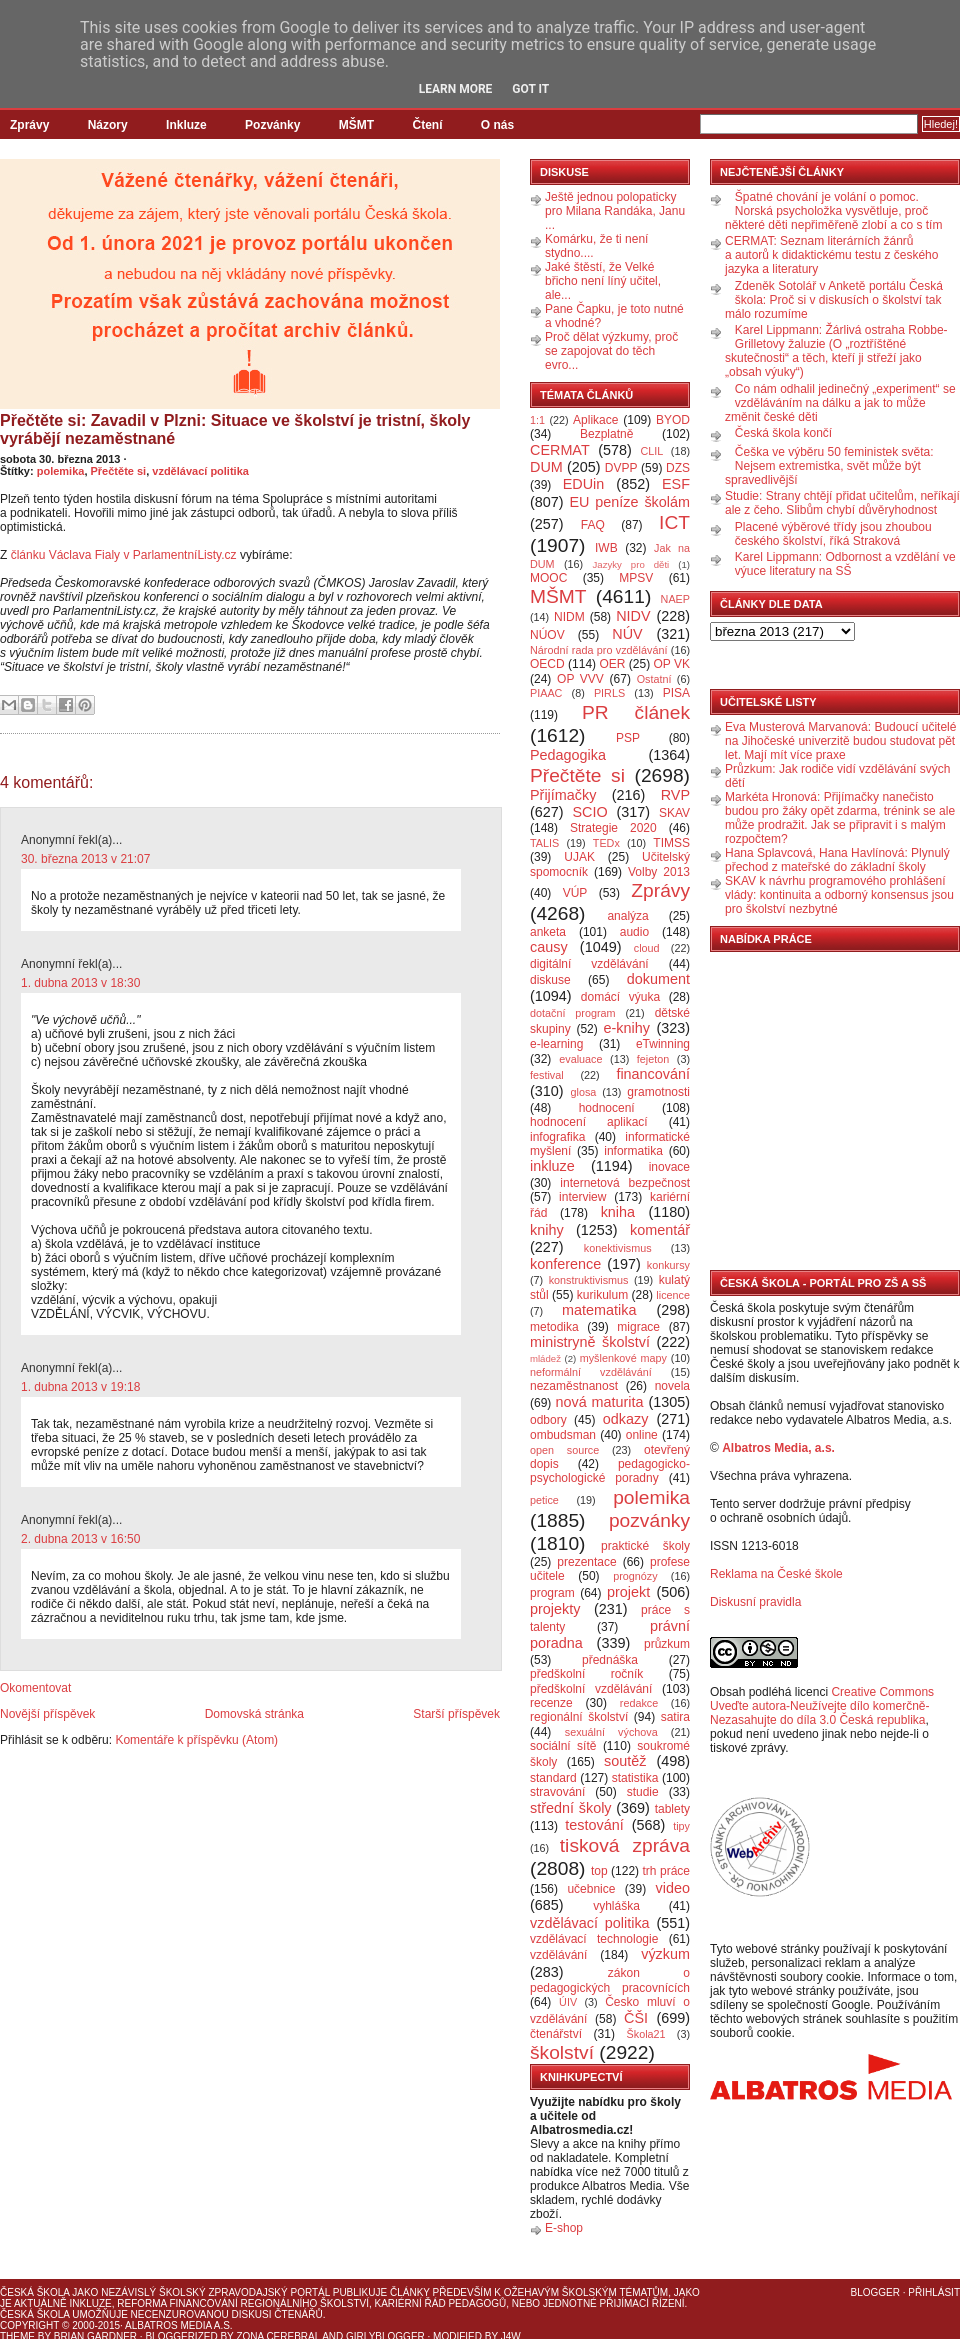  What do you see at coordinates (562, 2052) in the screenshot?
I see `školství` at bounding box center [562, 2052].